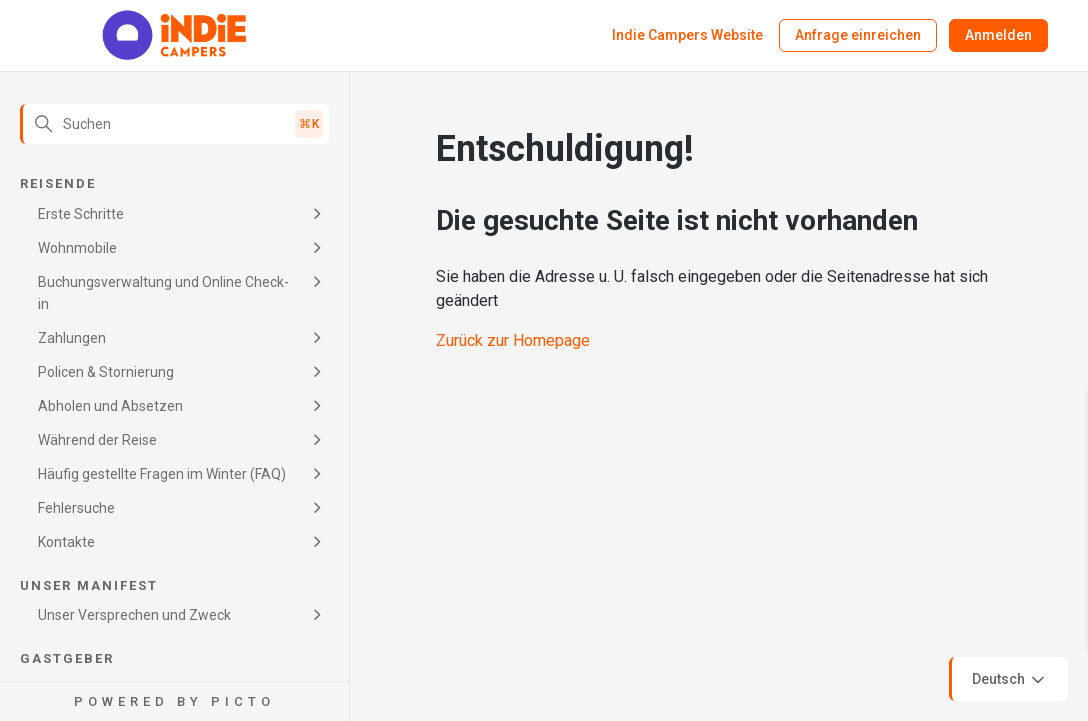 The height and width of the screenshot is (721, 1088). I want to click on Anmelden [button], so click(998, 35).